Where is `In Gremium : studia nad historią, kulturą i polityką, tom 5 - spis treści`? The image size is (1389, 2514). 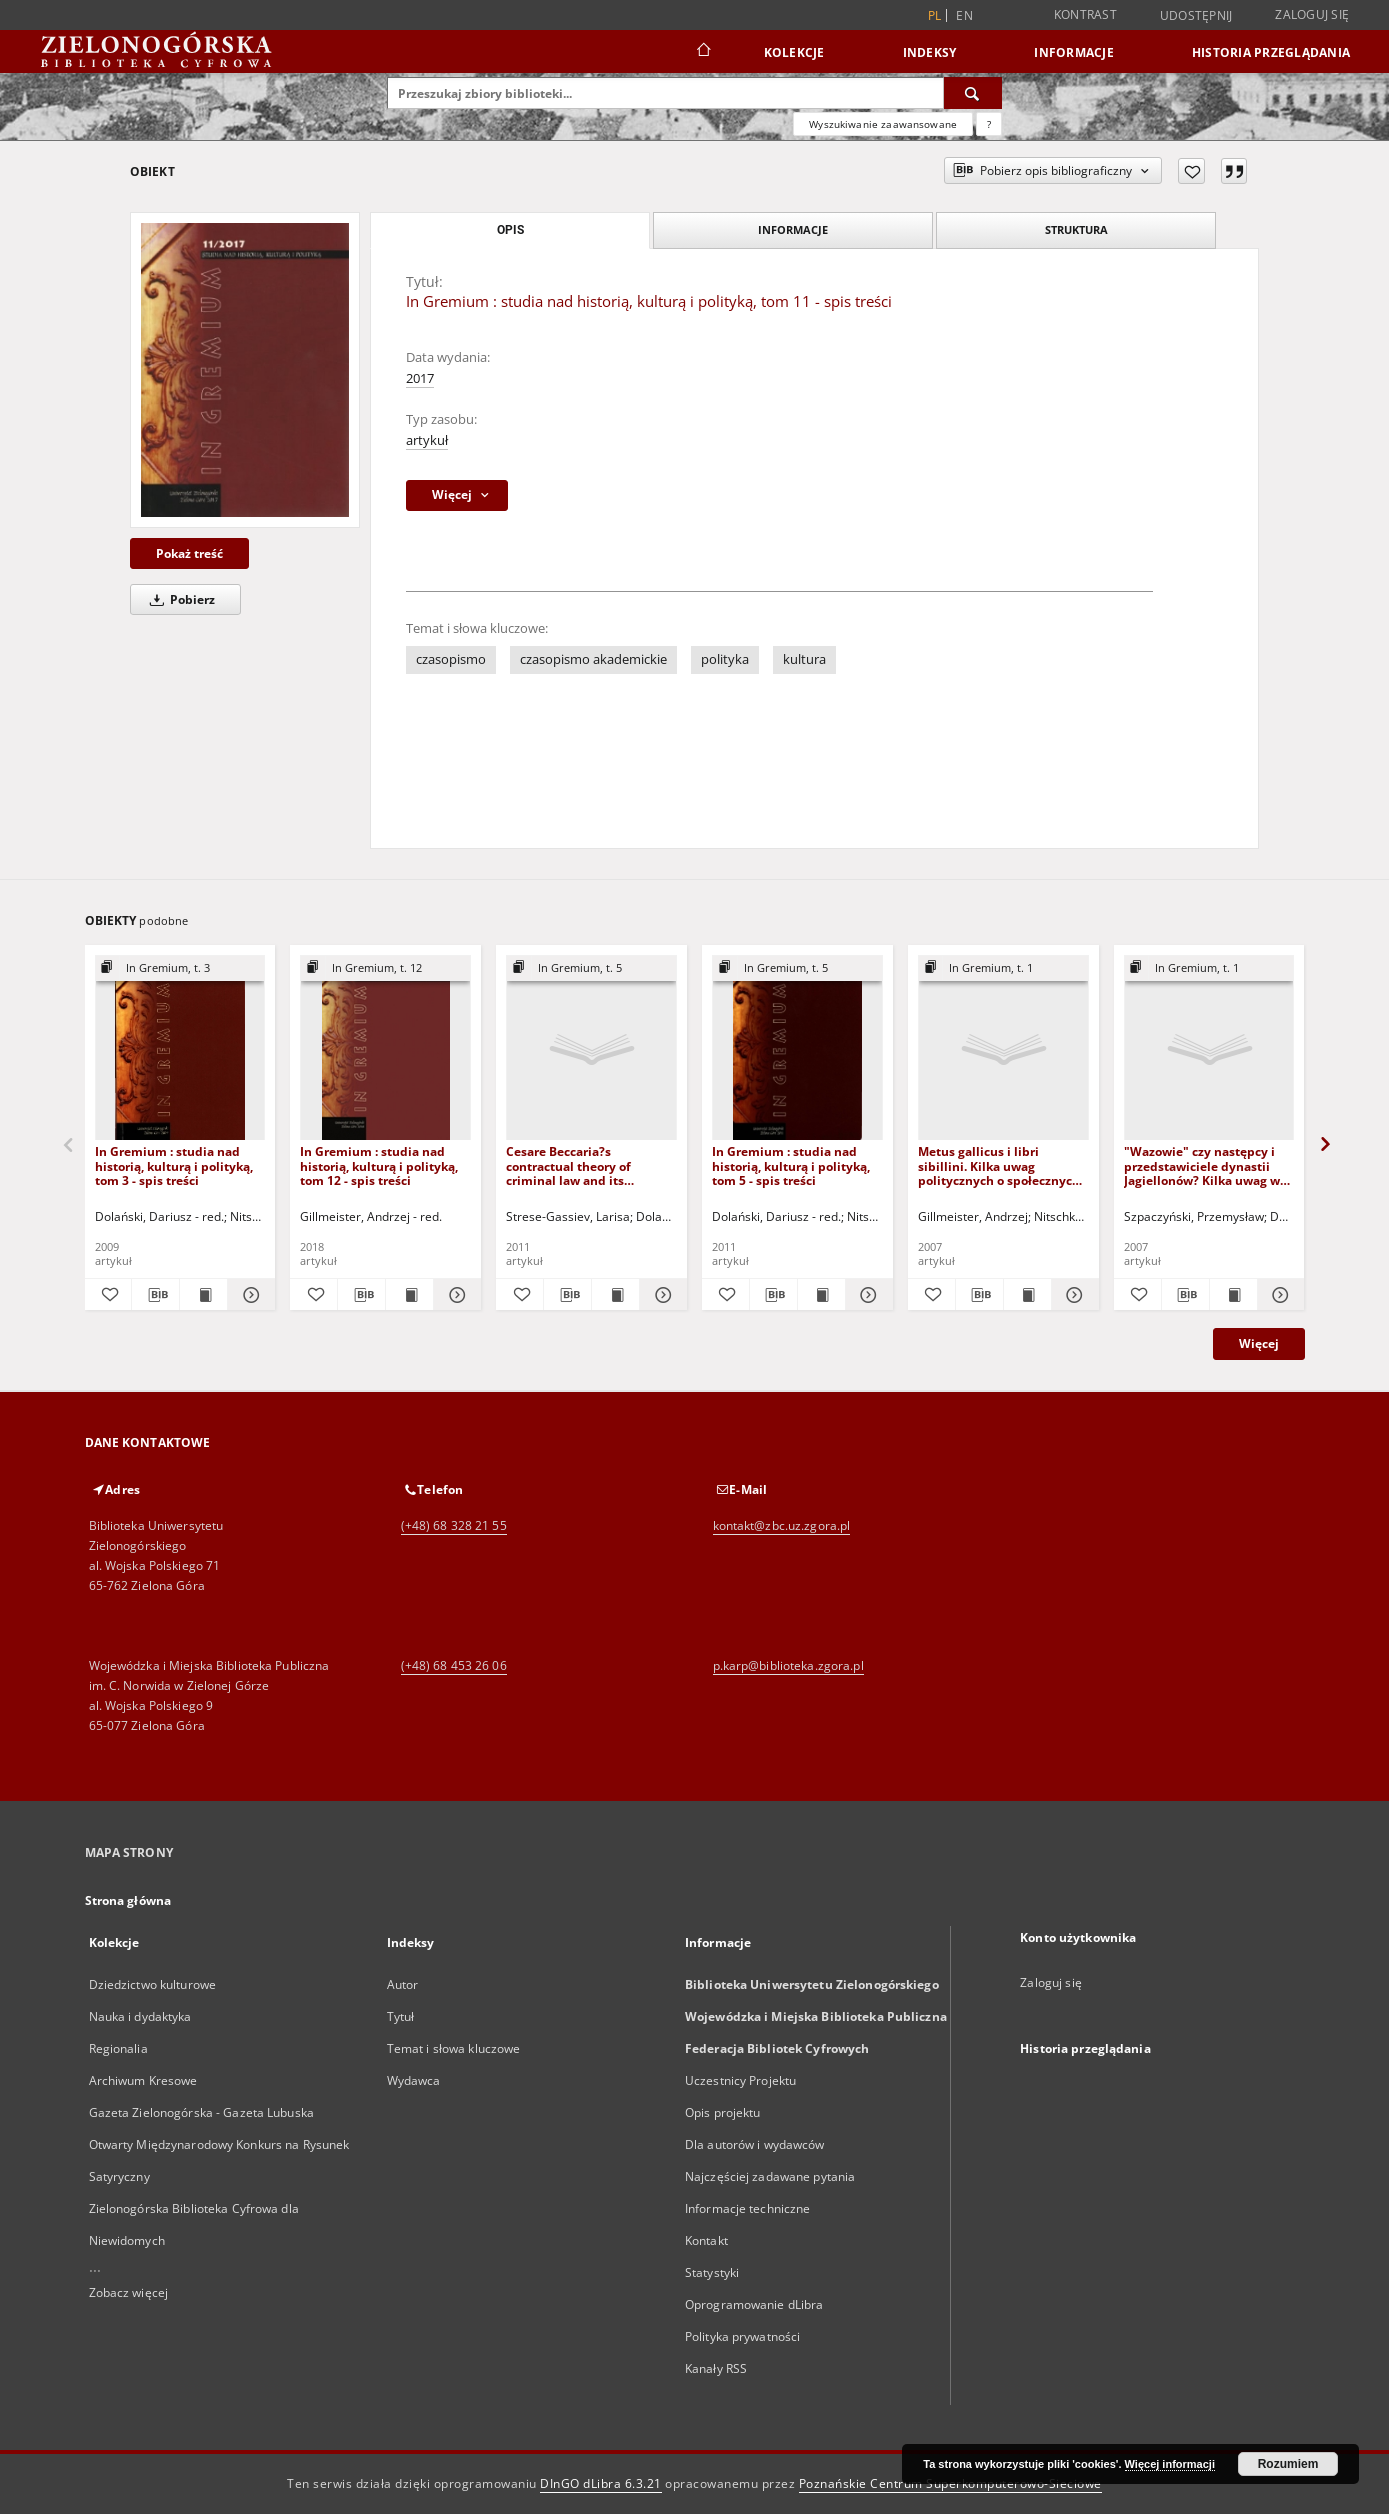 In Gremium : studia nad historią, kulturą i polityką, tom 5 - spis treści is located at coordinates (791, 1165).